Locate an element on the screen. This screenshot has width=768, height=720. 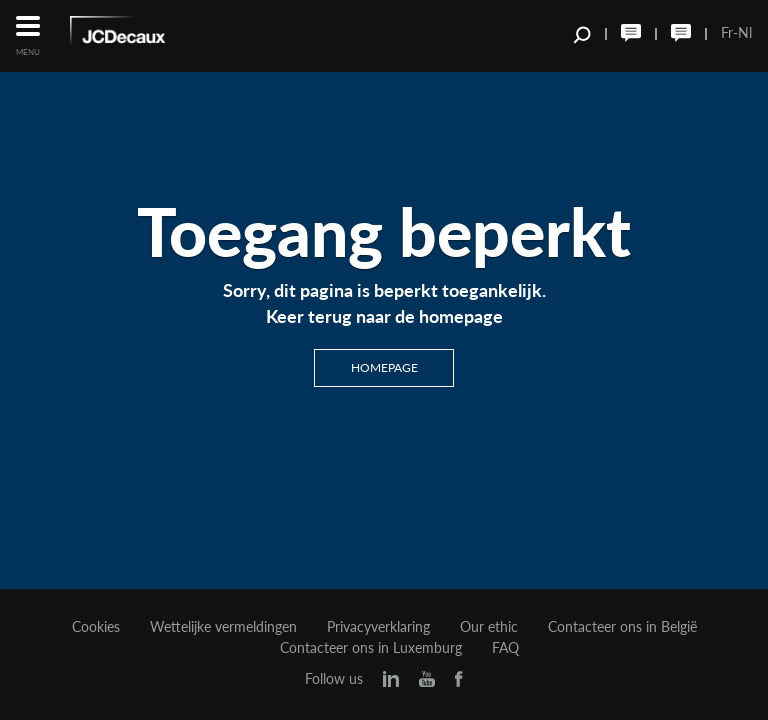
Contacteer ons in België is located at coordinates (622, 627).